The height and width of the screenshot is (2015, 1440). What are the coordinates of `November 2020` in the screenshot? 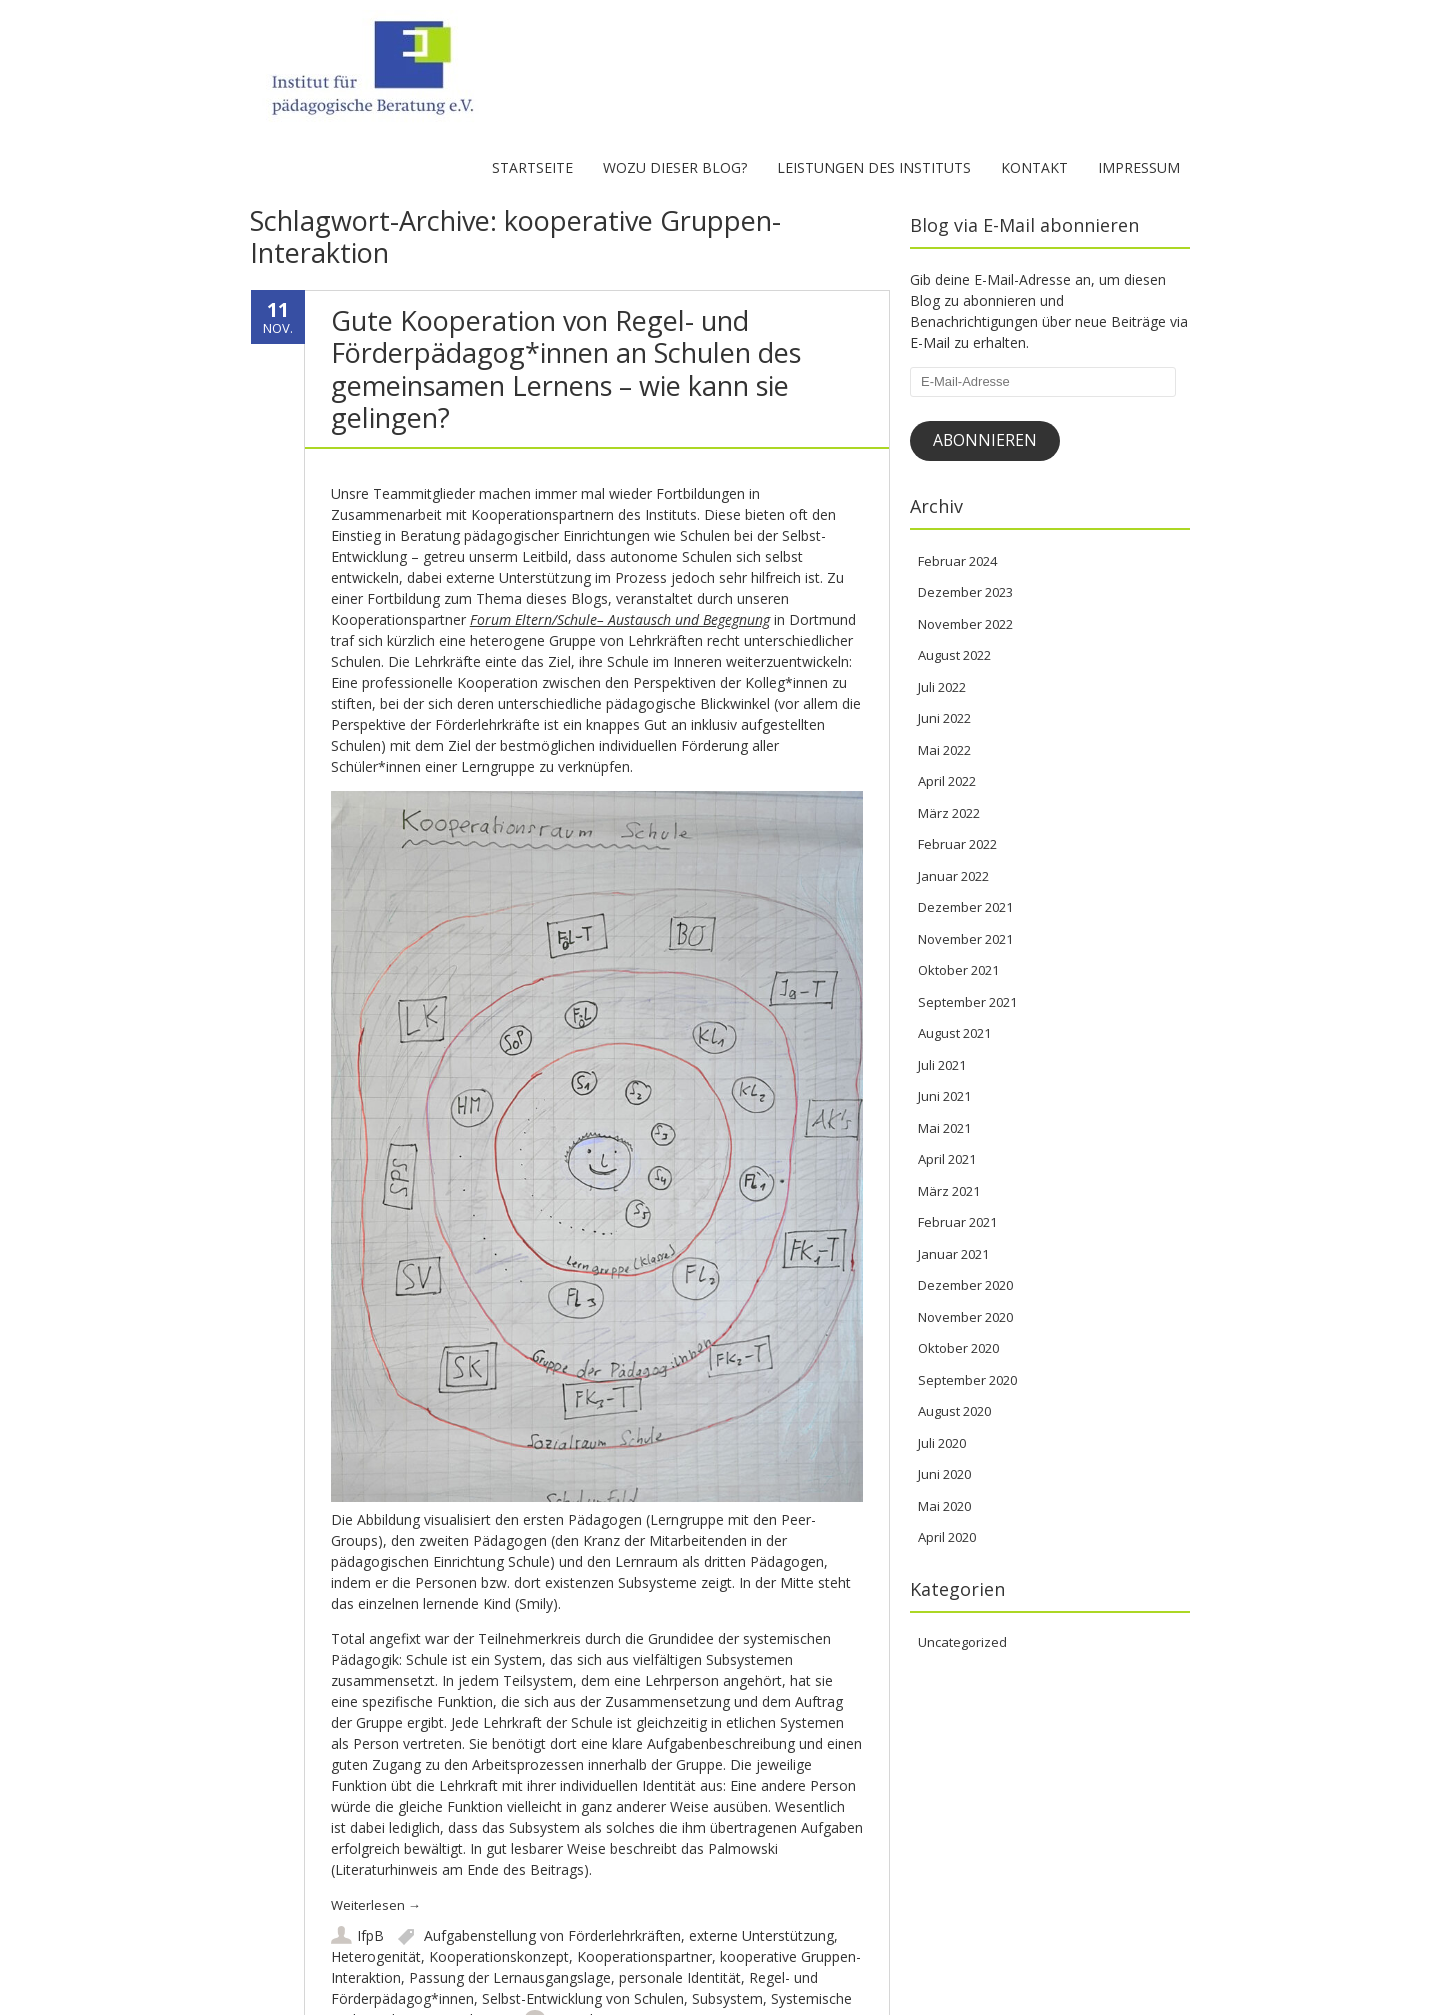 It's located at (965, 1317).